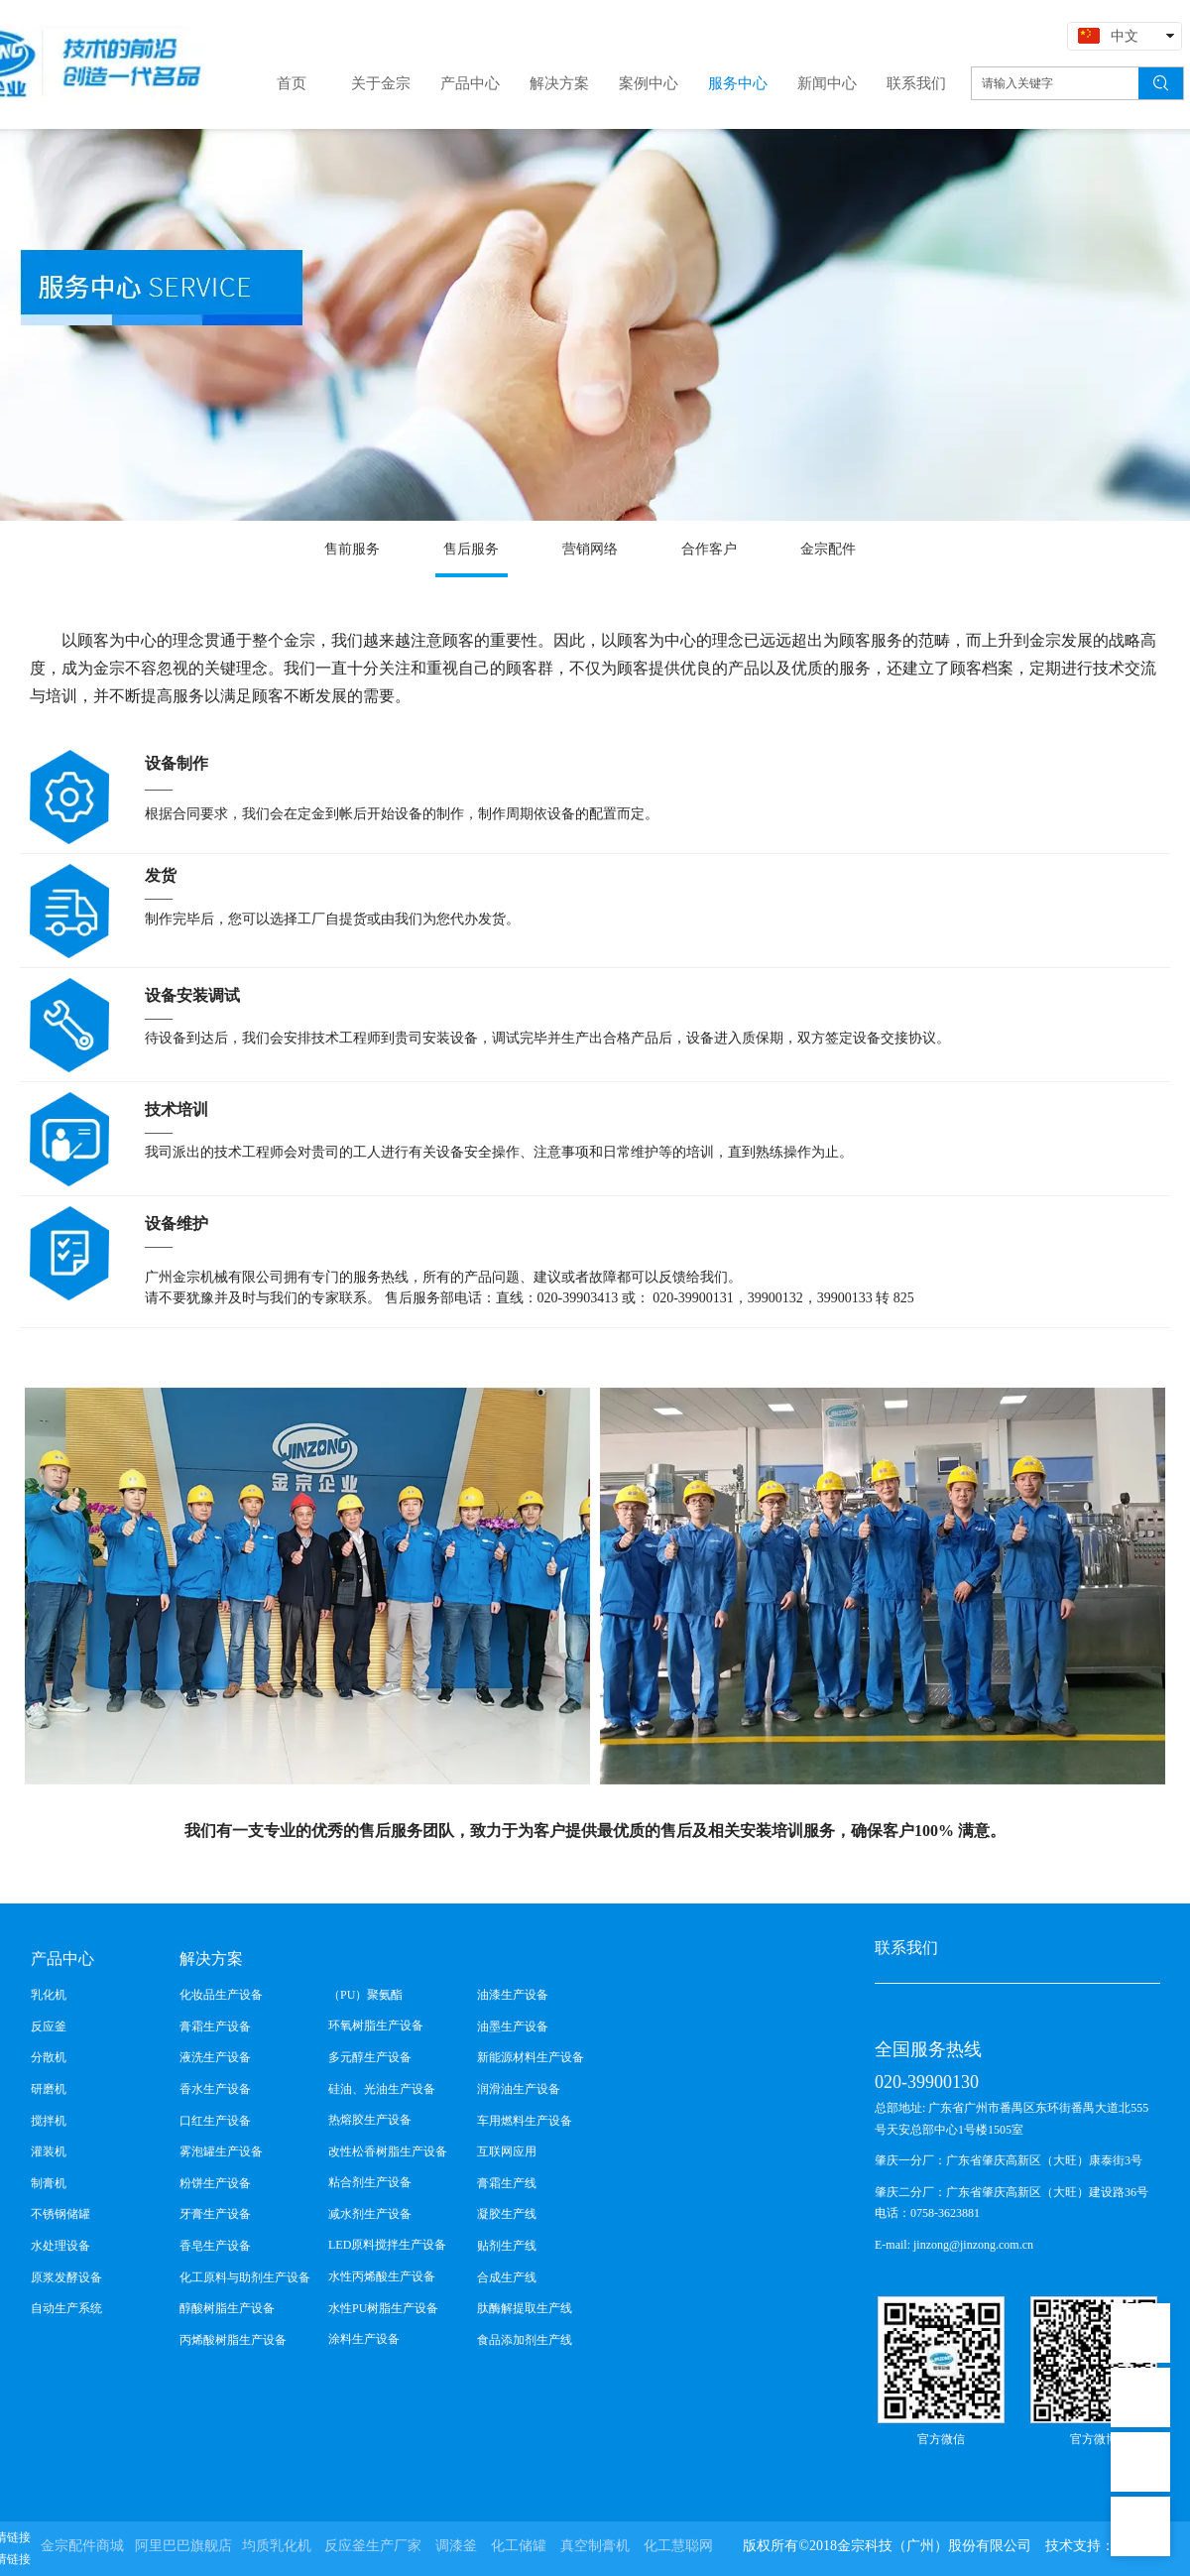 This screenshot has width=1190, height=2576. I want to click on LED原料搅拌生产设备, so click(387, 2245).